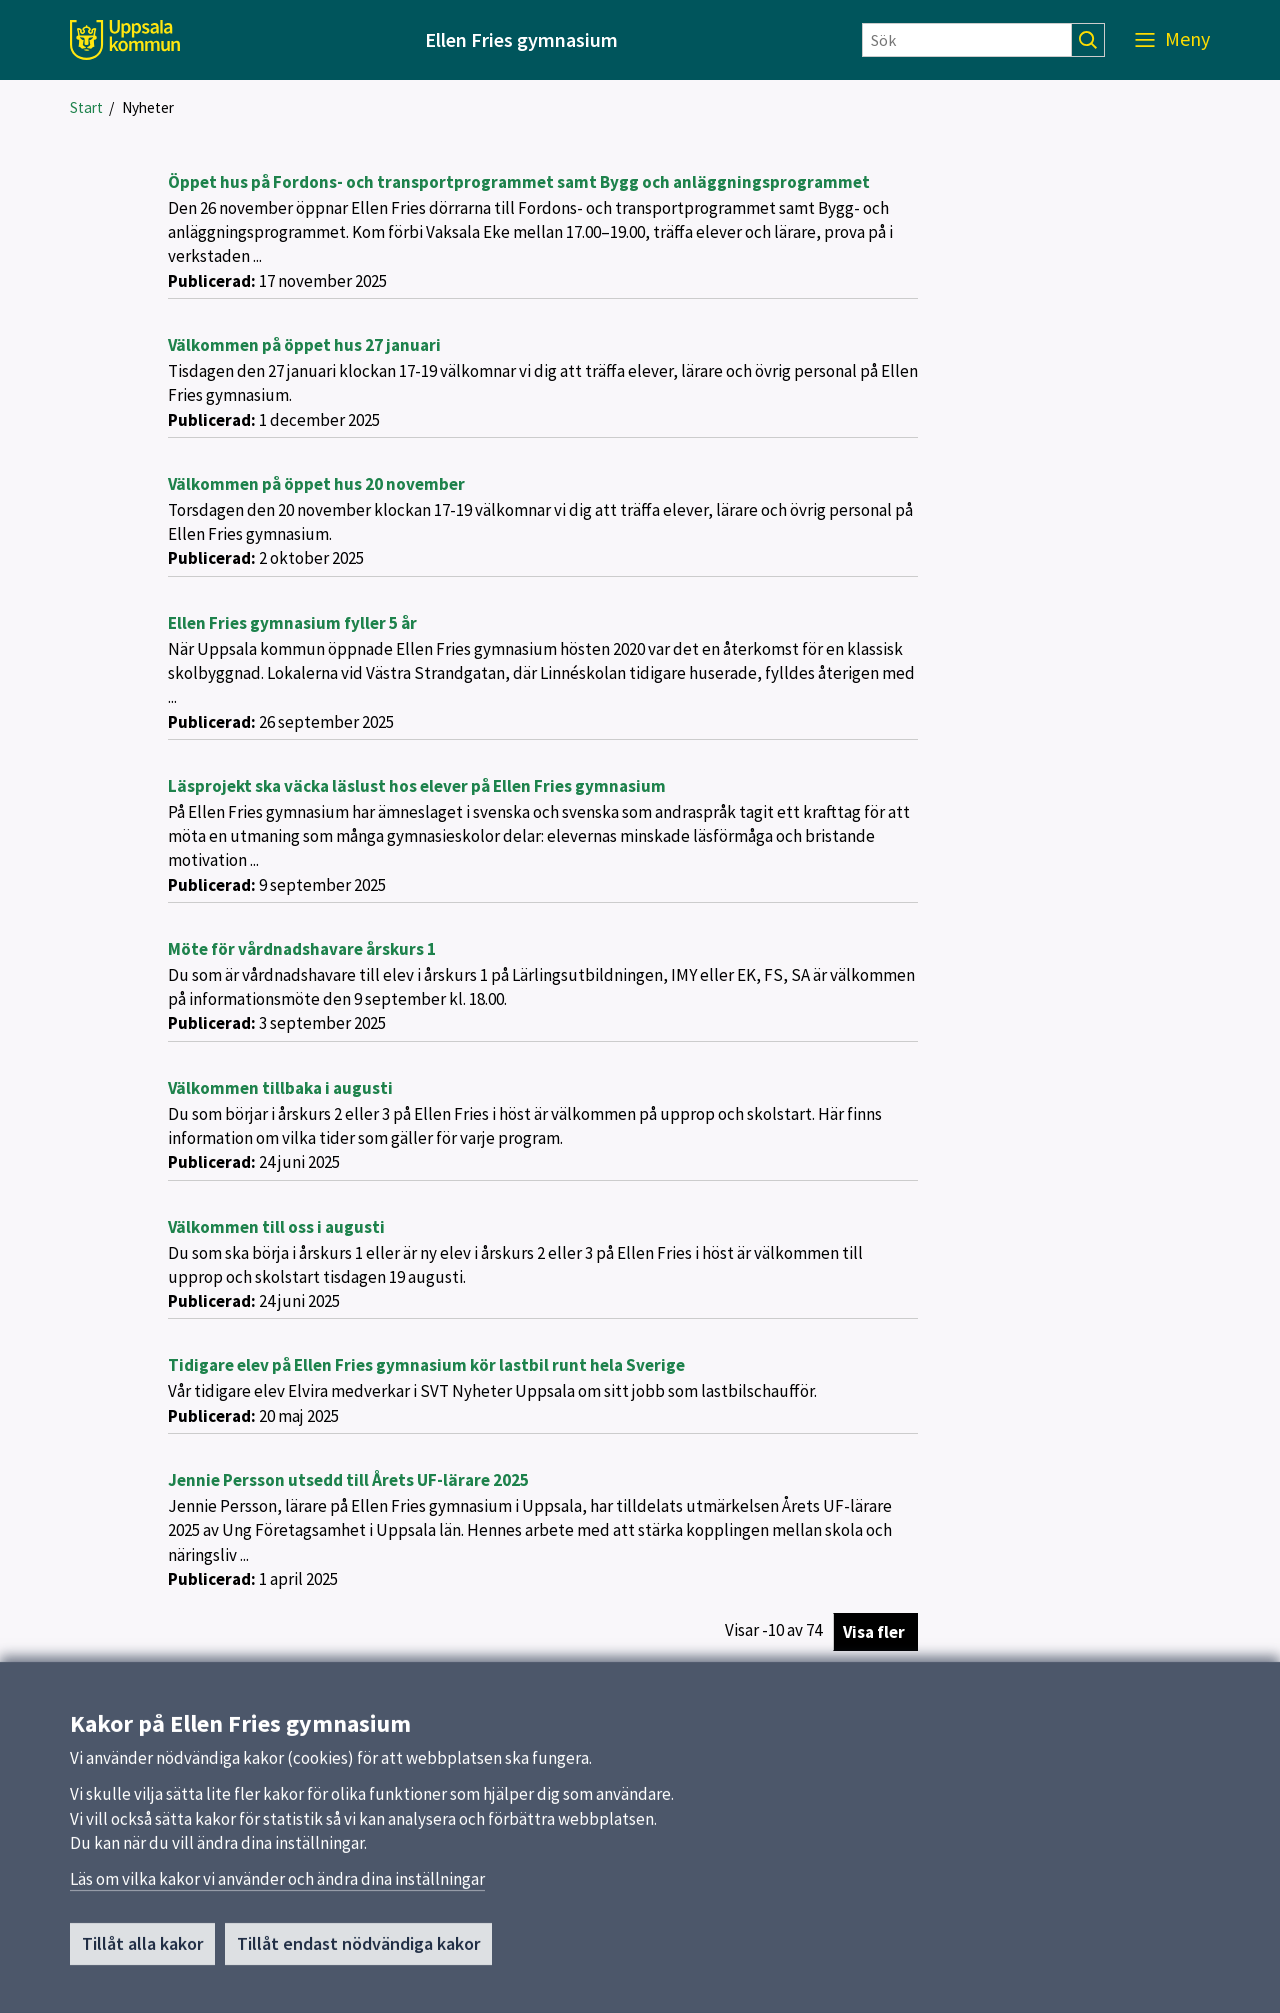 The width and height of the screenshot is (1280, 2013). I want to click on Publicerad:, so click(212, 281).